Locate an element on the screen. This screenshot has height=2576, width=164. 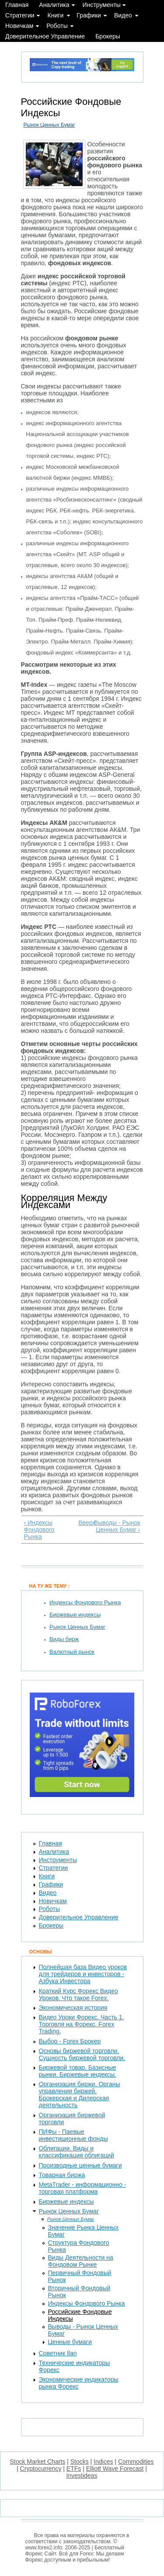
Indices is located at coordinates (103, 2461).